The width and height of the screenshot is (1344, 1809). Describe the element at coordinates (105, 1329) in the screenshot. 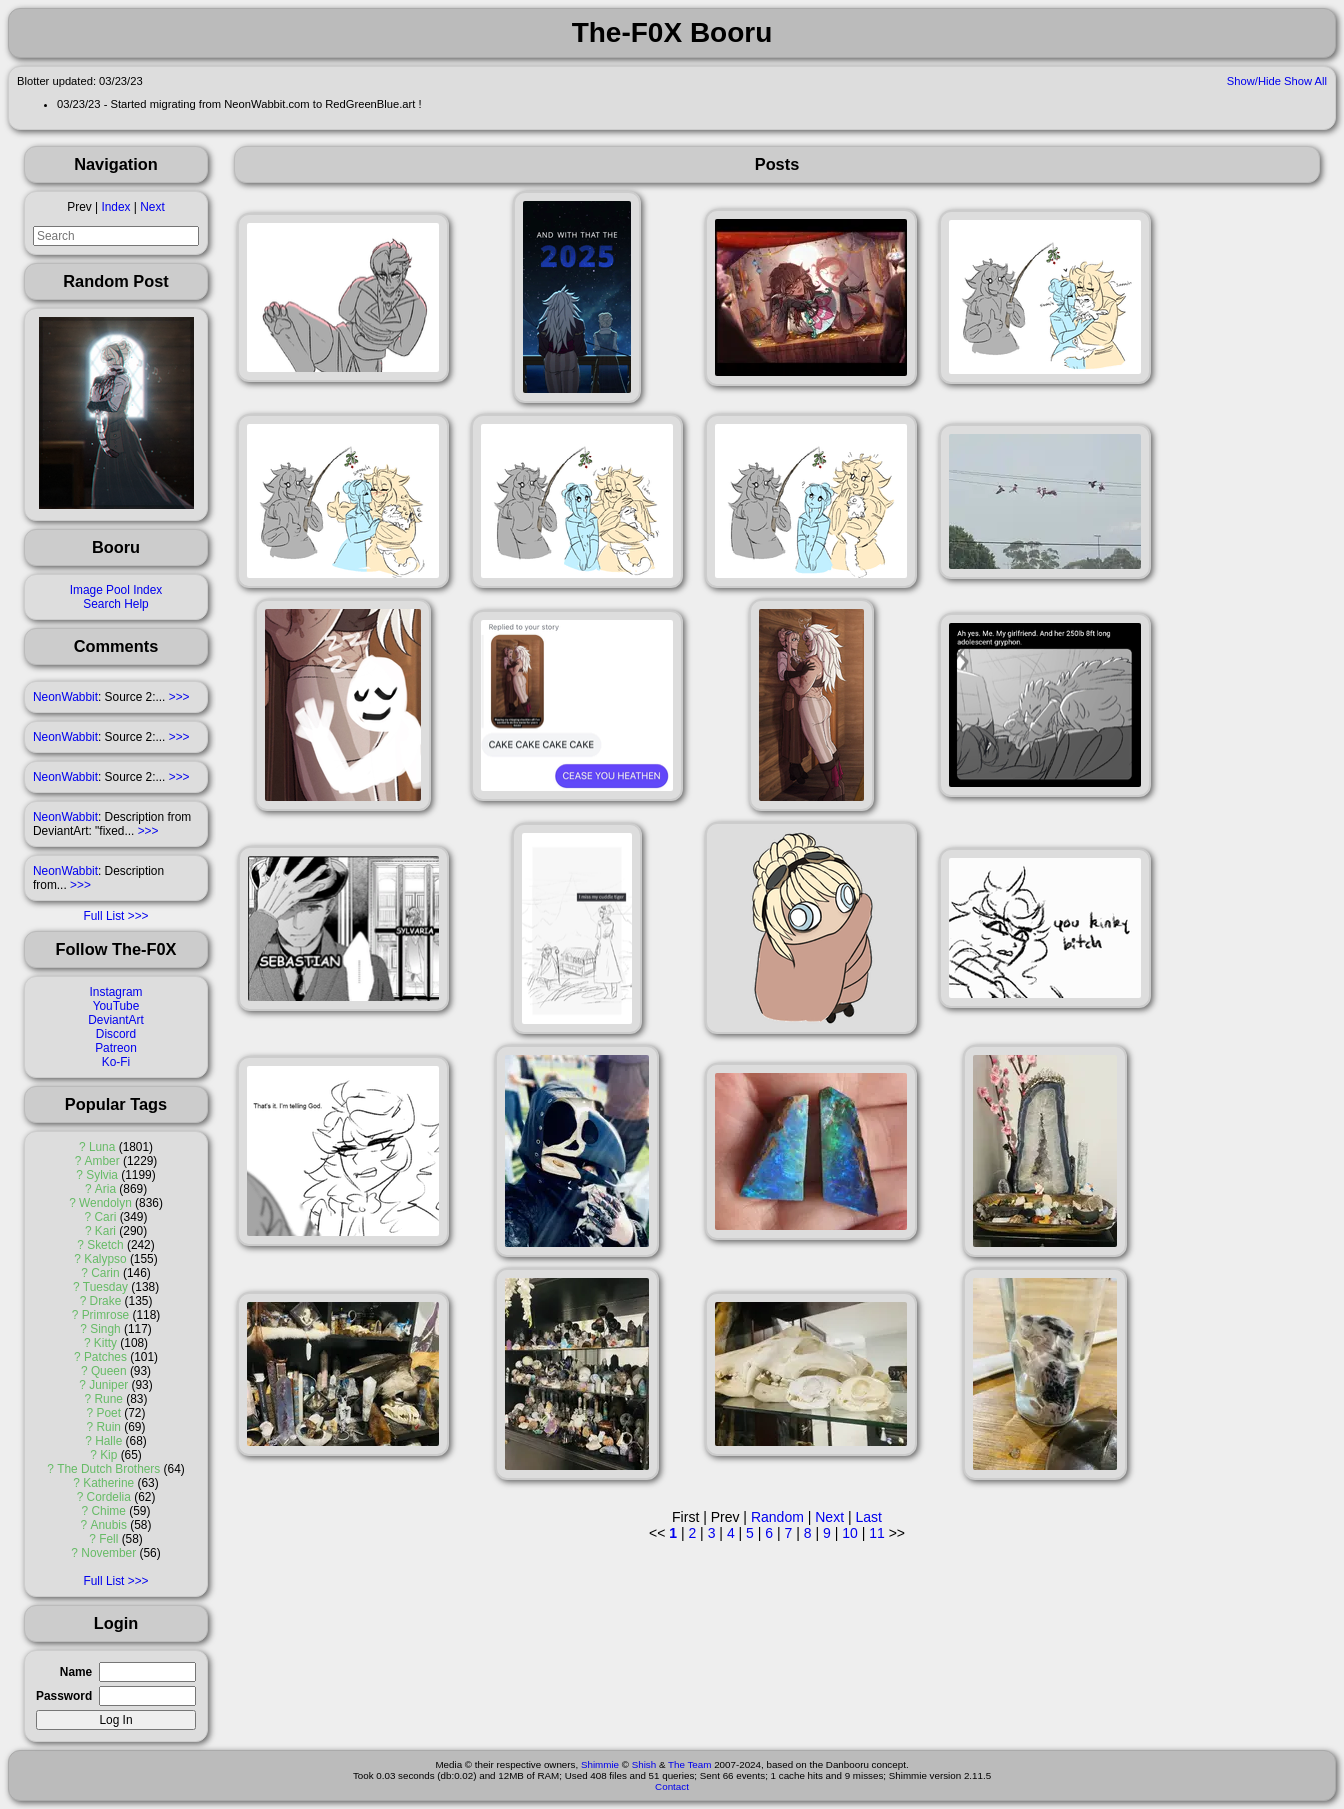

I see `Singh` at that location.